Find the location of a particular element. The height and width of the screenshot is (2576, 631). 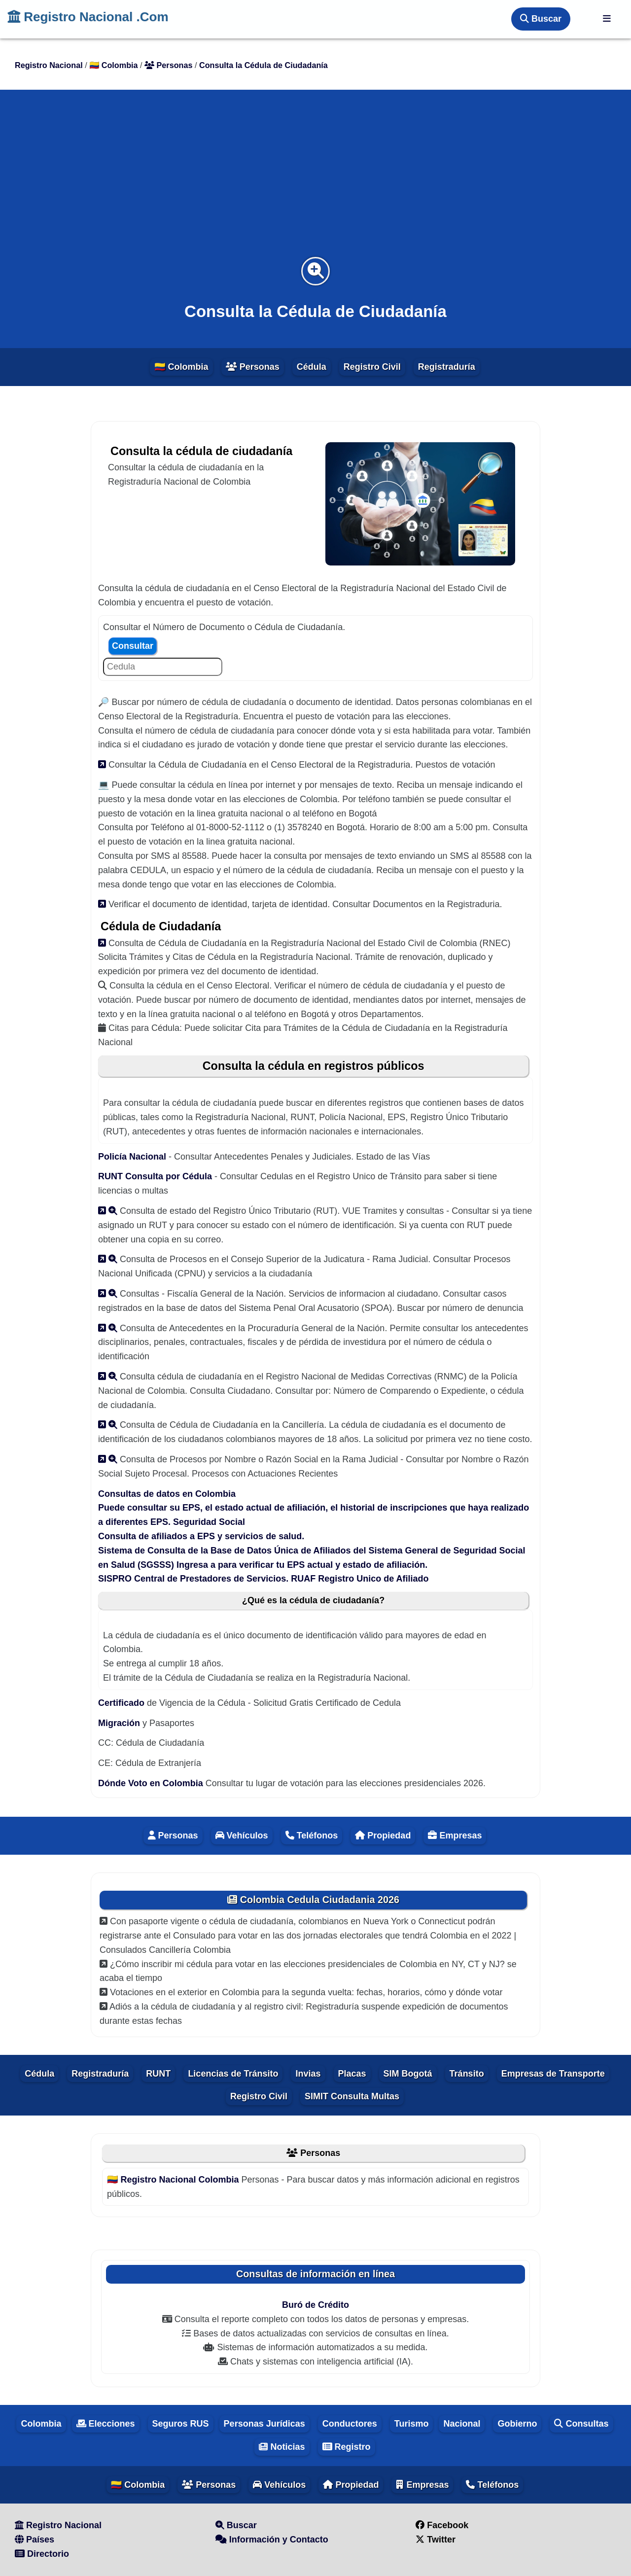

Dónde Voto en Colombia is located at coordinates (152, 1783).